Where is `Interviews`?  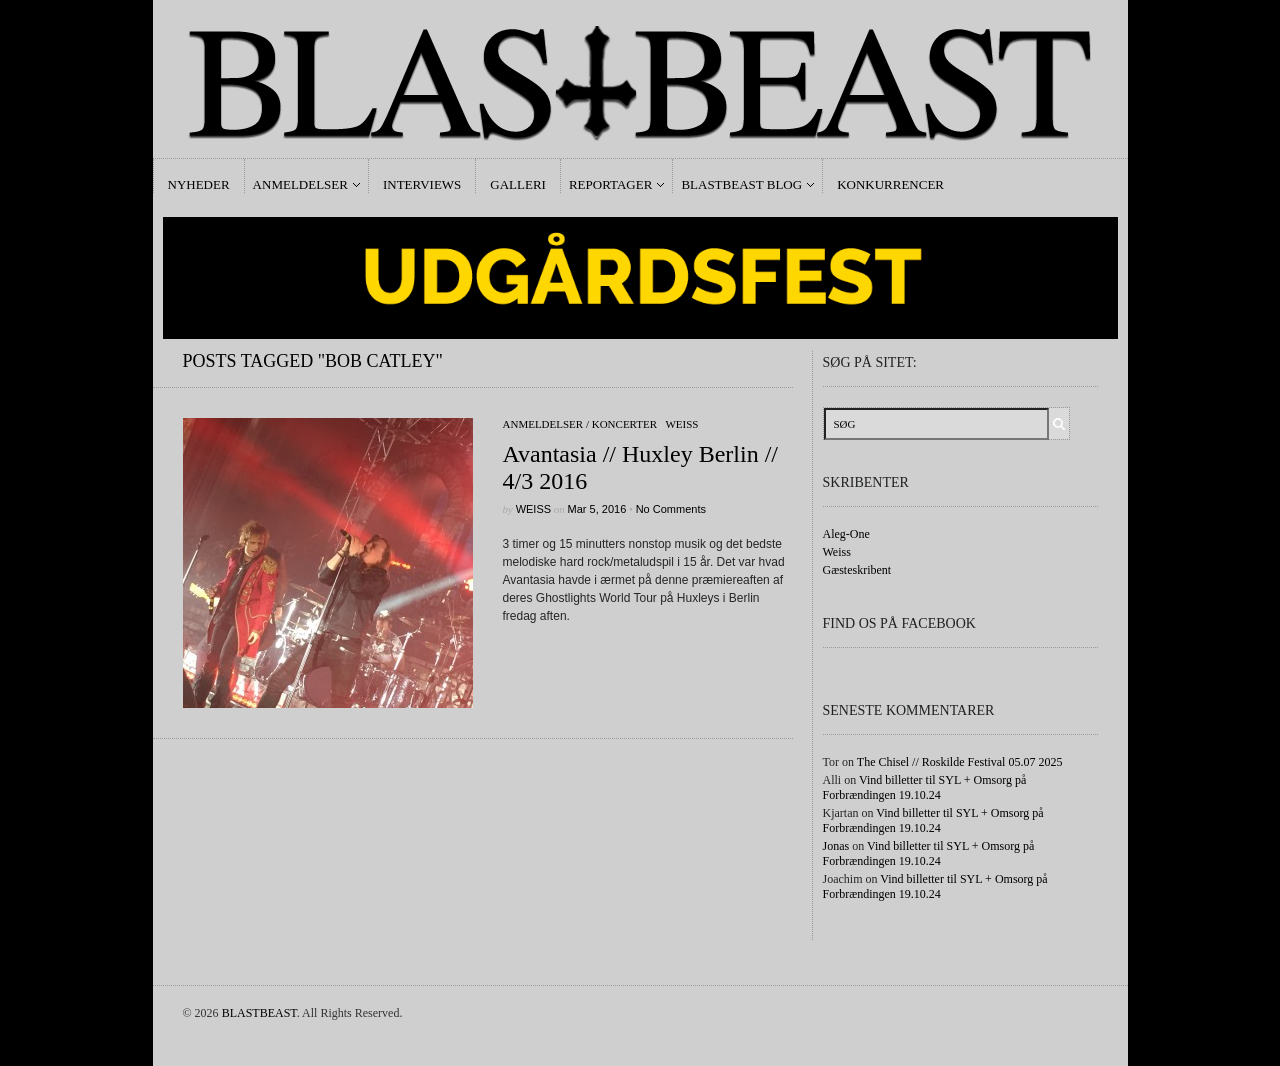 Interviews is located at coordinates (422, 184).